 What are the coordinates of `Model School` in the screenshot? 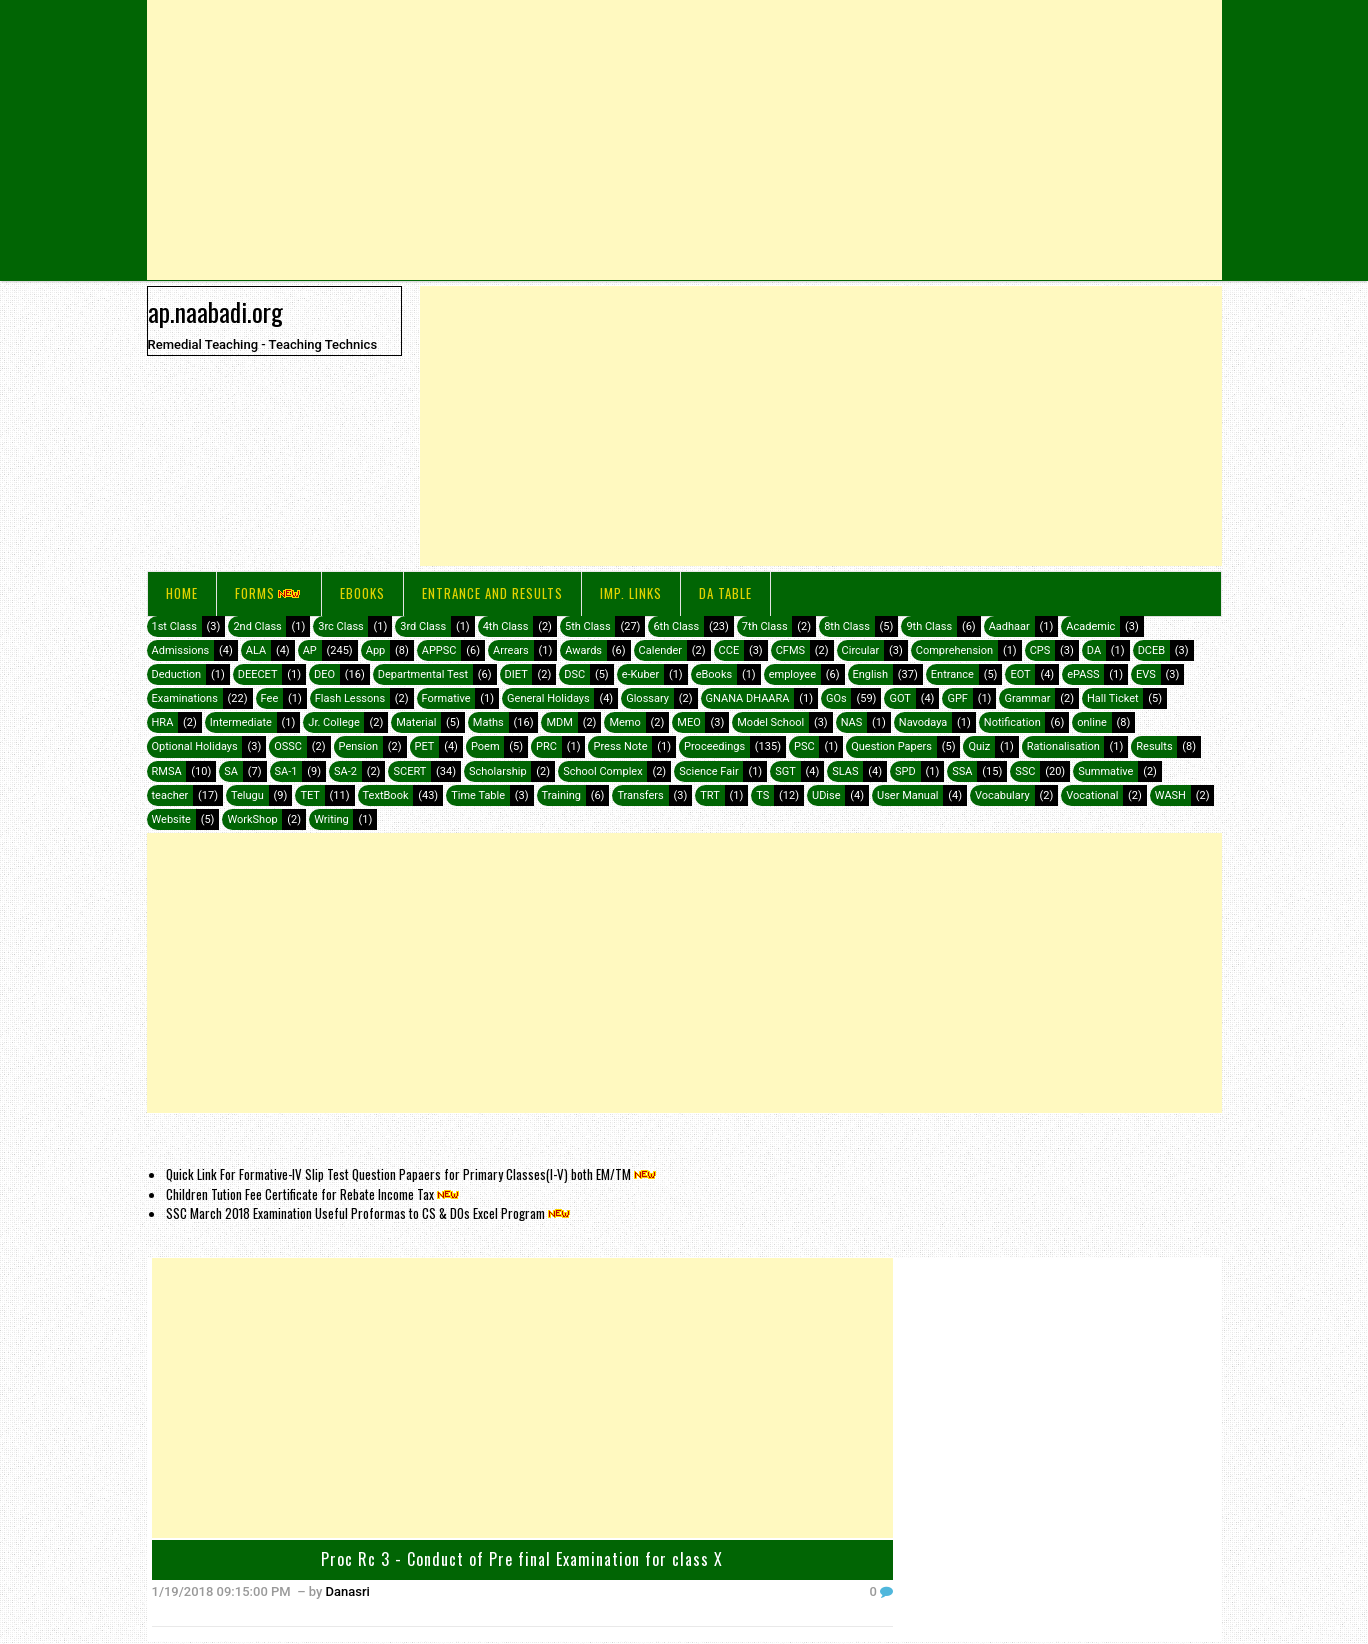 It's located at (770, 722).